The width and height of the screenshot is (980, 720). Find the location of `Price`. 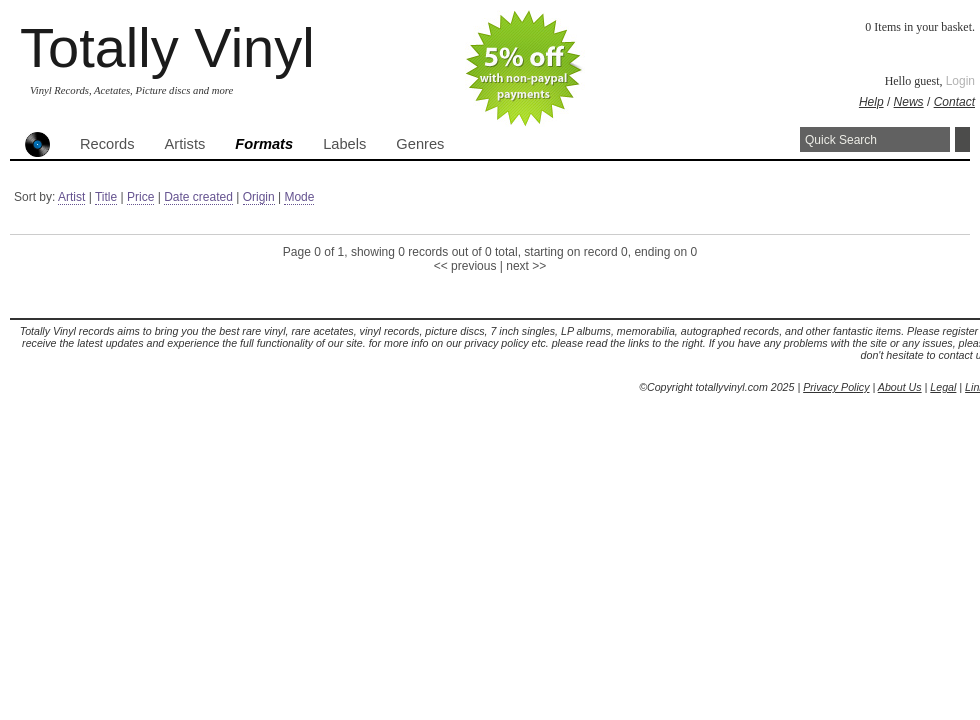

Price is located at coordinates (140, 197).